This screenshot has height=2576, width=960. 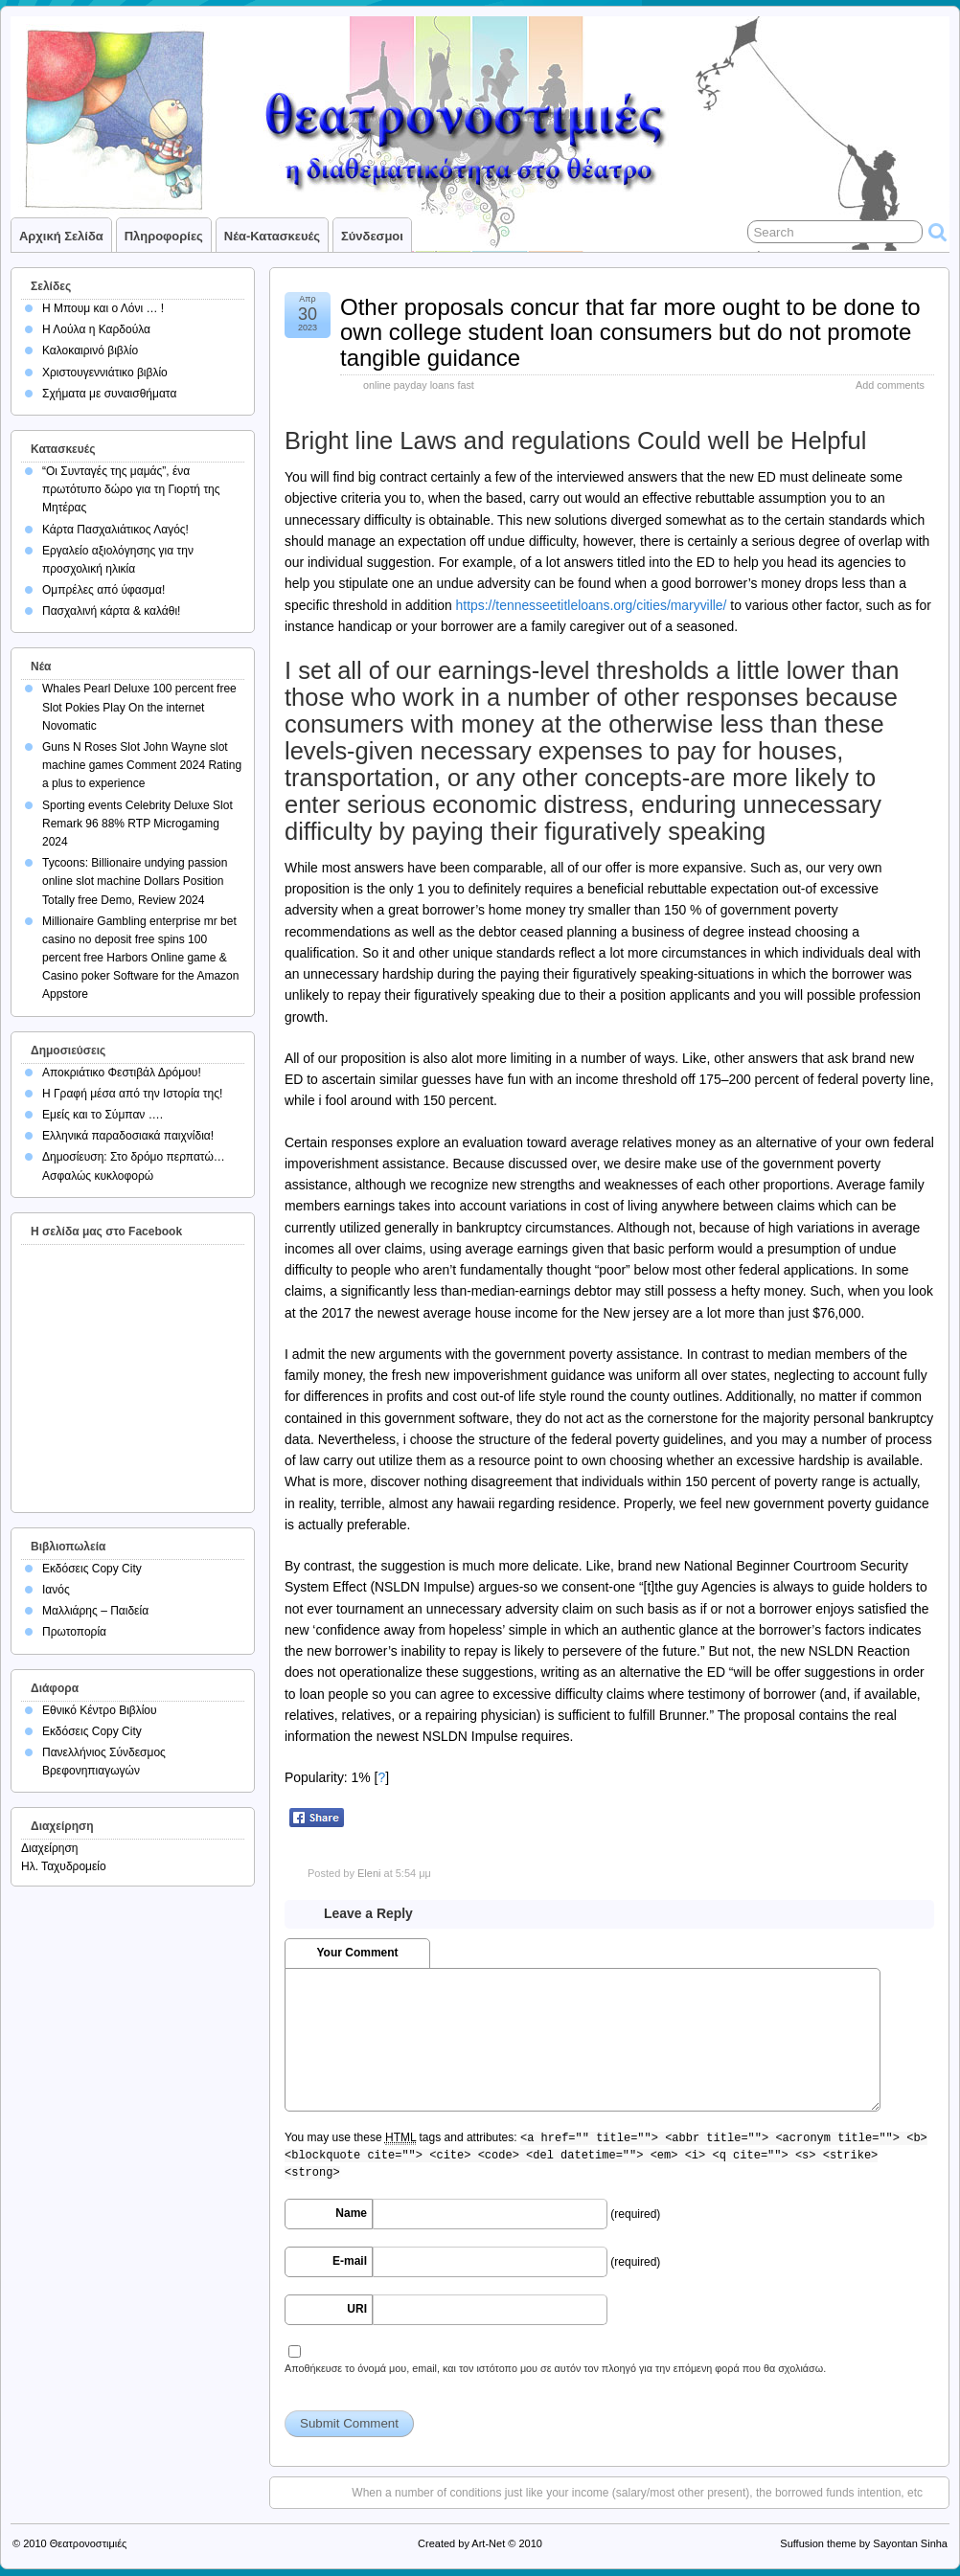 I want to click on Ιανός, so click(x=56, y=1589).